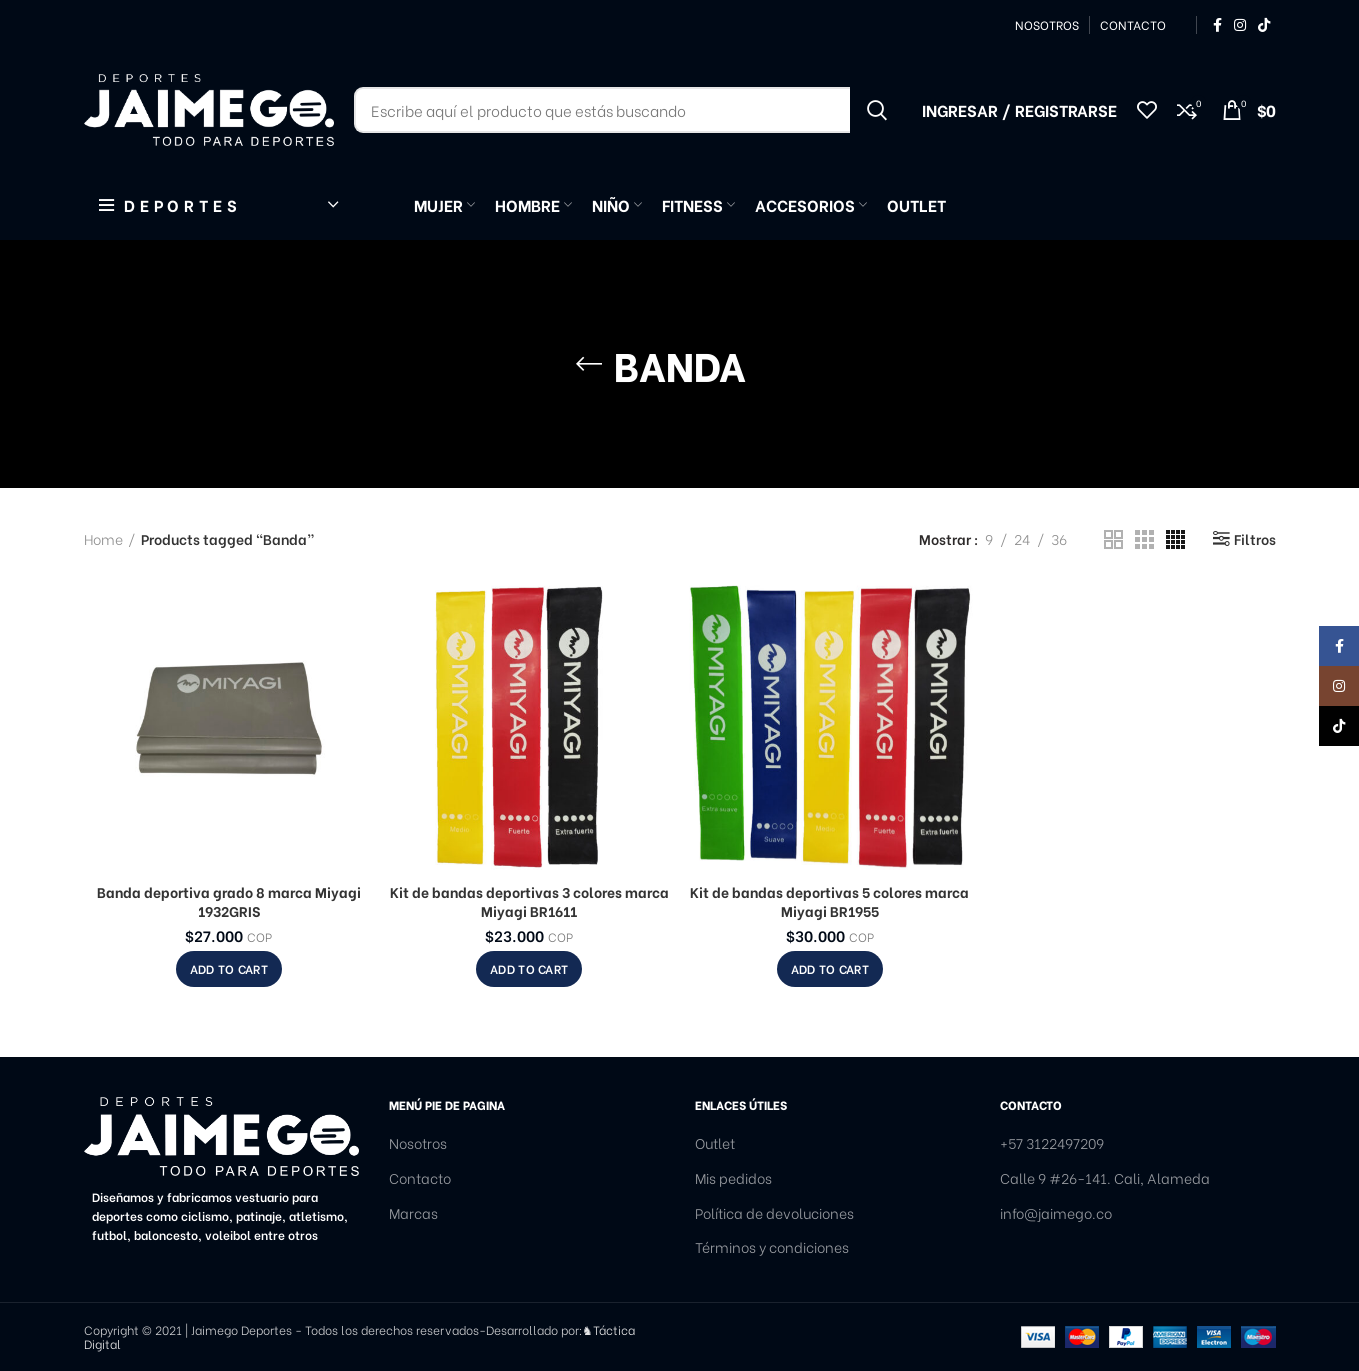 This screenshot has width=1359, height=1371. What do you see at coordinates (774, 1213) in the screenshot?
I see `Política de devoluciones` at bounding box center [774, 1213].